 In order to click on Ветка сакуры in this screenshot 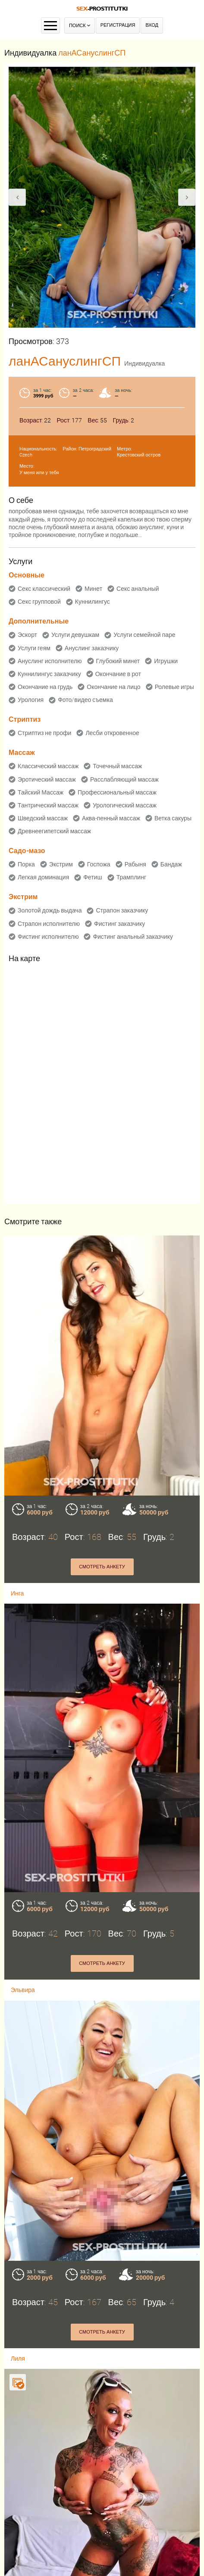, I will do `click(172, 818)`.